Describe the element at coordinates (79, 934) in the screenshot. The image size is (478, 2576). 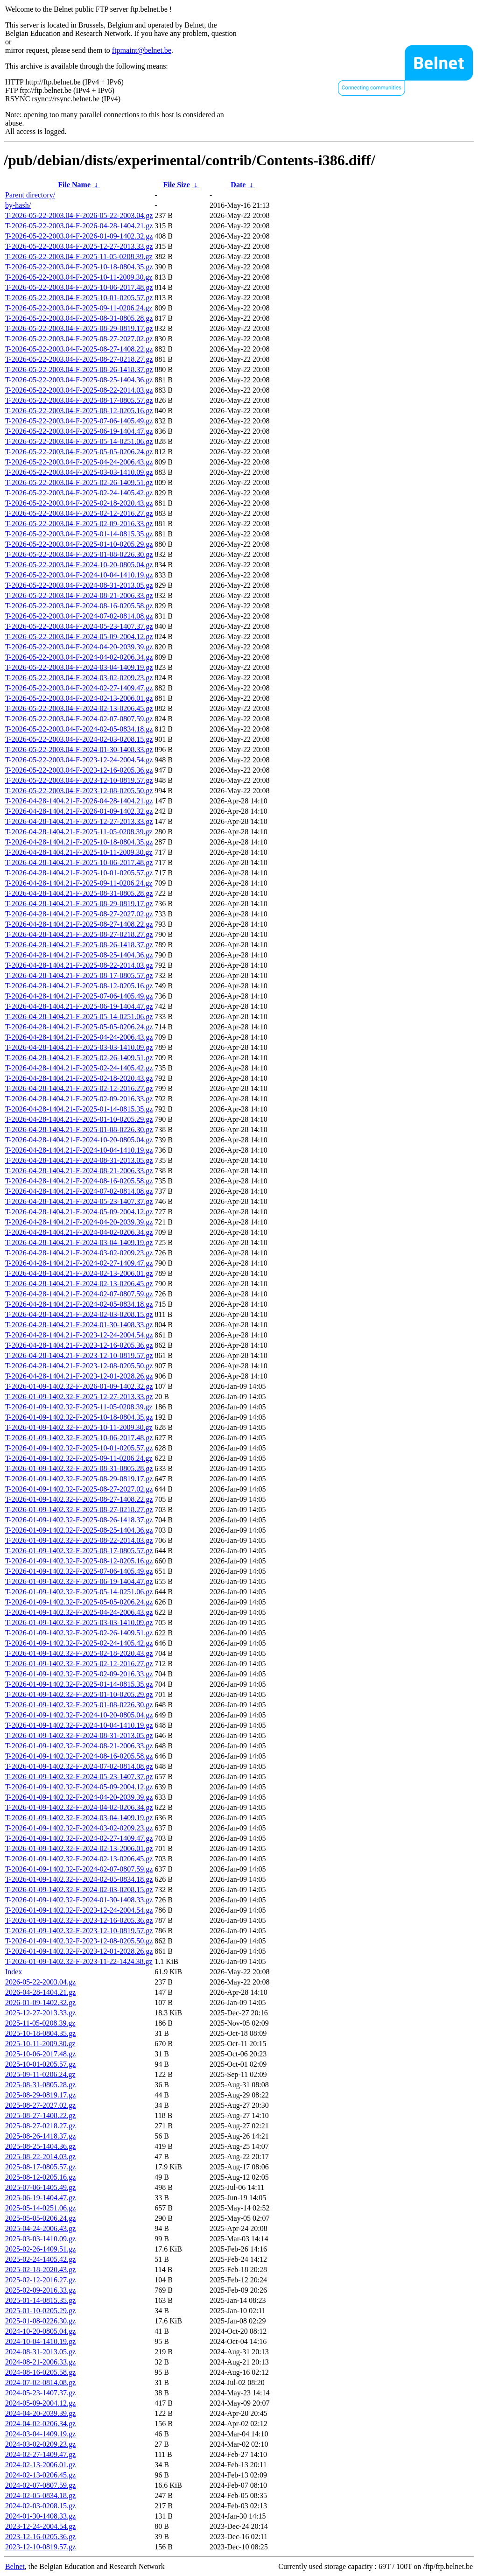
I see `T-2026-04-28-1404.21-F-2025-08-27-0218.27.gz` at that location.